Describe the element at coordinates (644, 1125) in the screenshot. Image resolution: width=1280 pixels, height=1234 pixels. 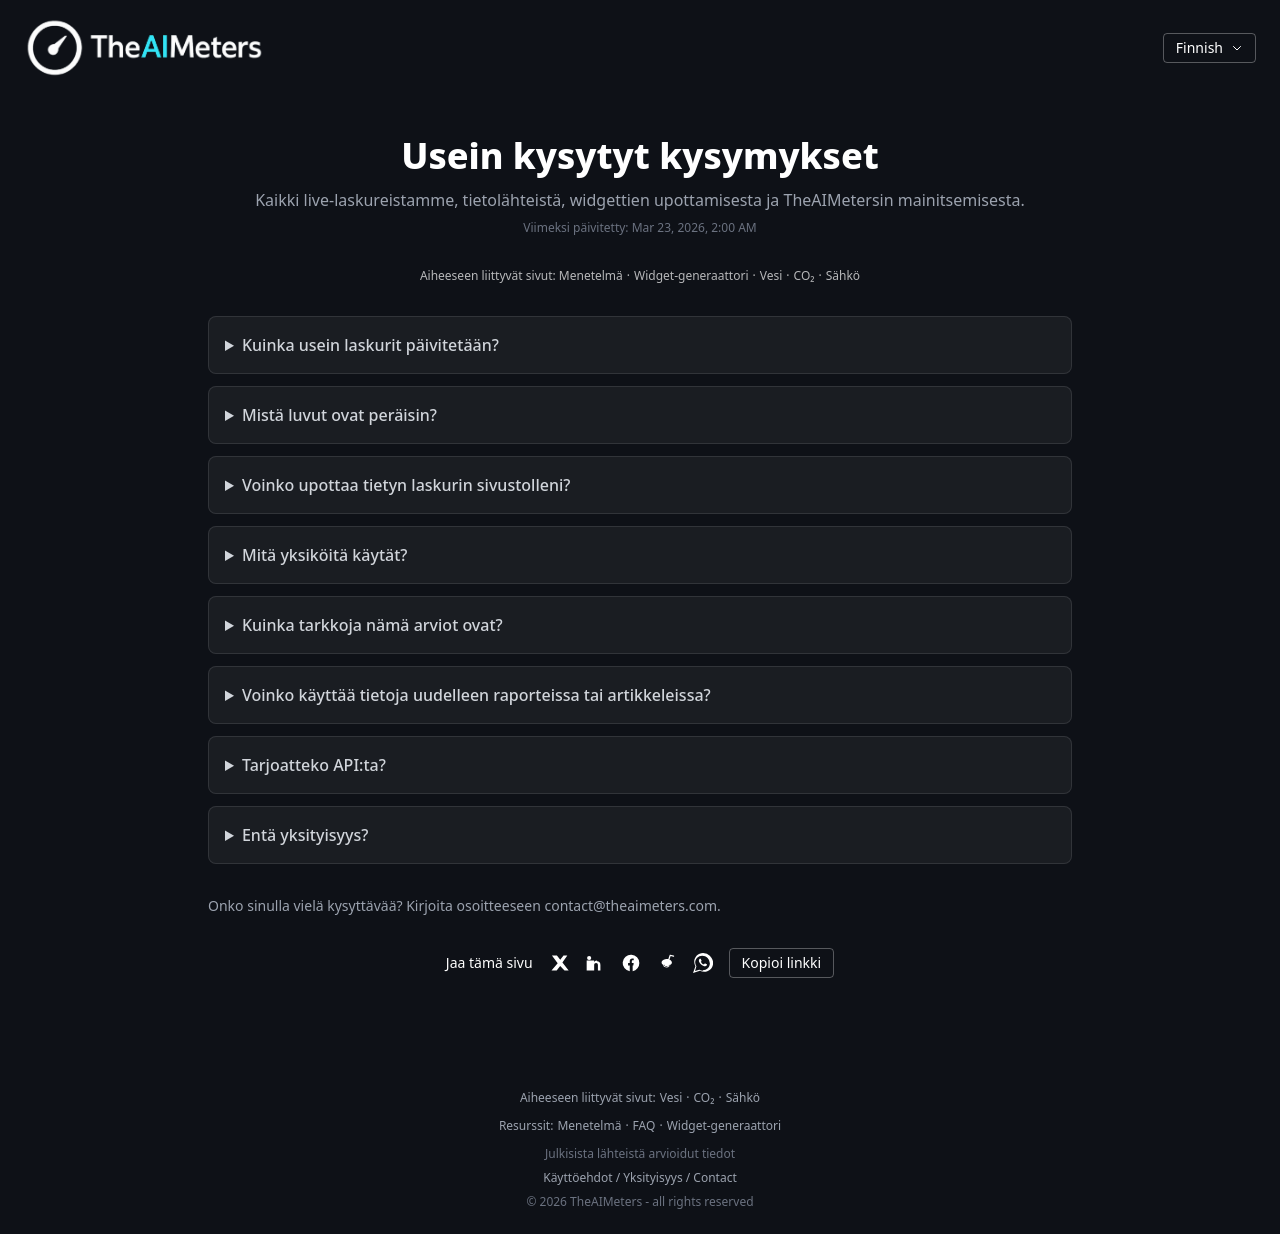
I see `FAQ` at that location.